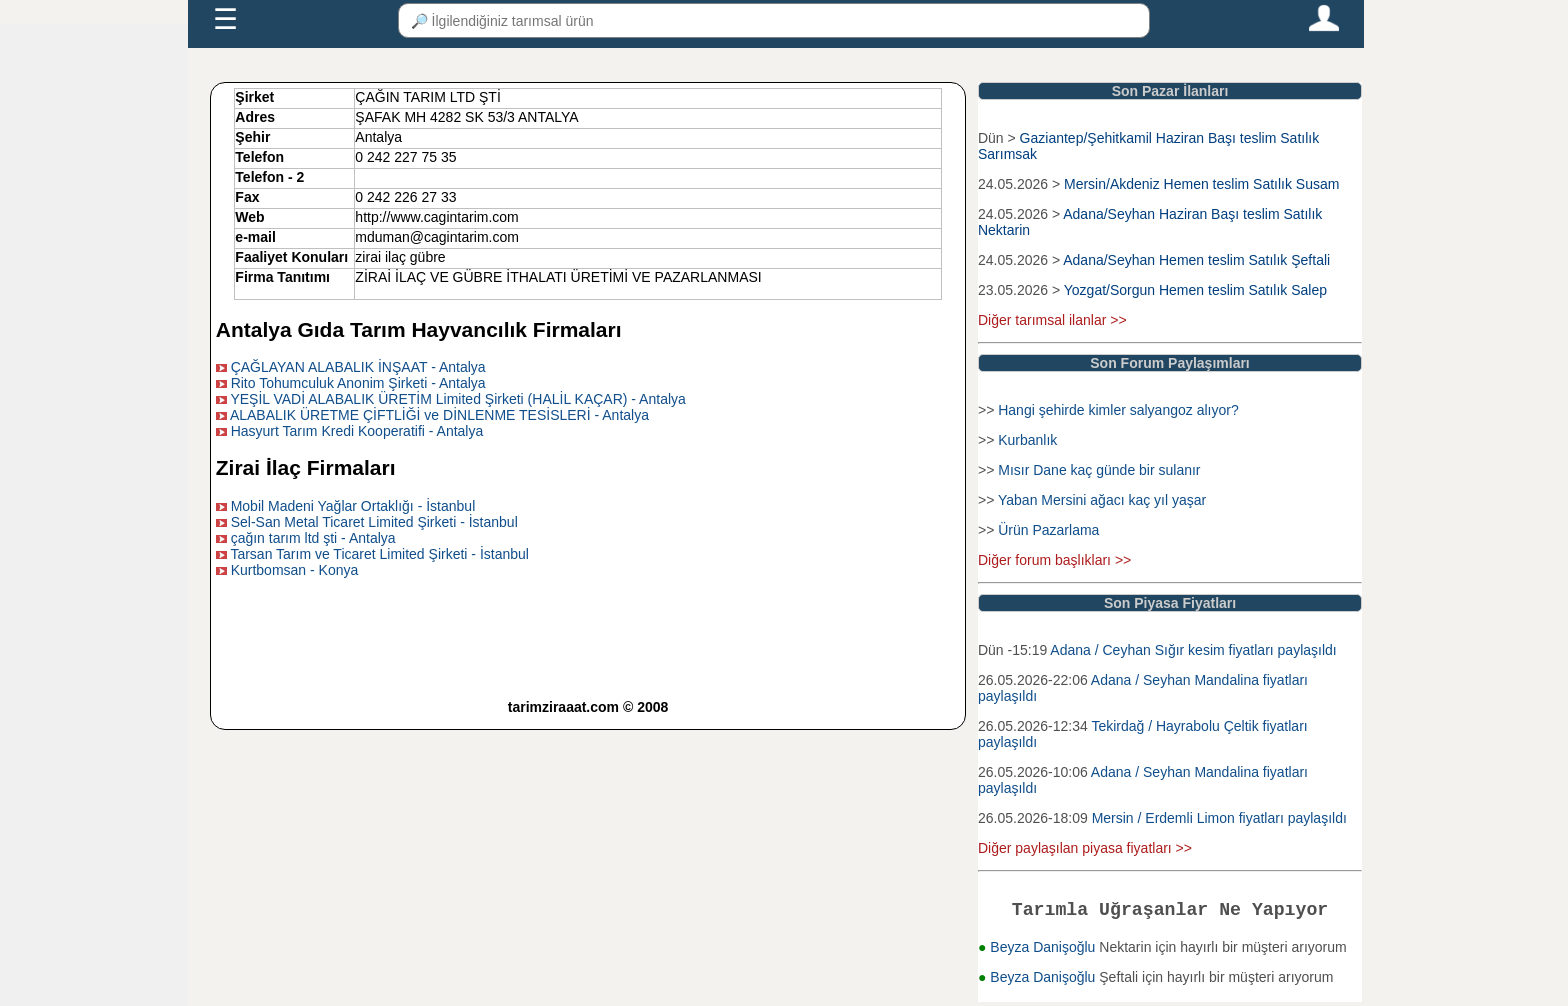  I want to click on Hasyurt Tarım Kredi Kooperatifi - Antalya, so click(357, 431).